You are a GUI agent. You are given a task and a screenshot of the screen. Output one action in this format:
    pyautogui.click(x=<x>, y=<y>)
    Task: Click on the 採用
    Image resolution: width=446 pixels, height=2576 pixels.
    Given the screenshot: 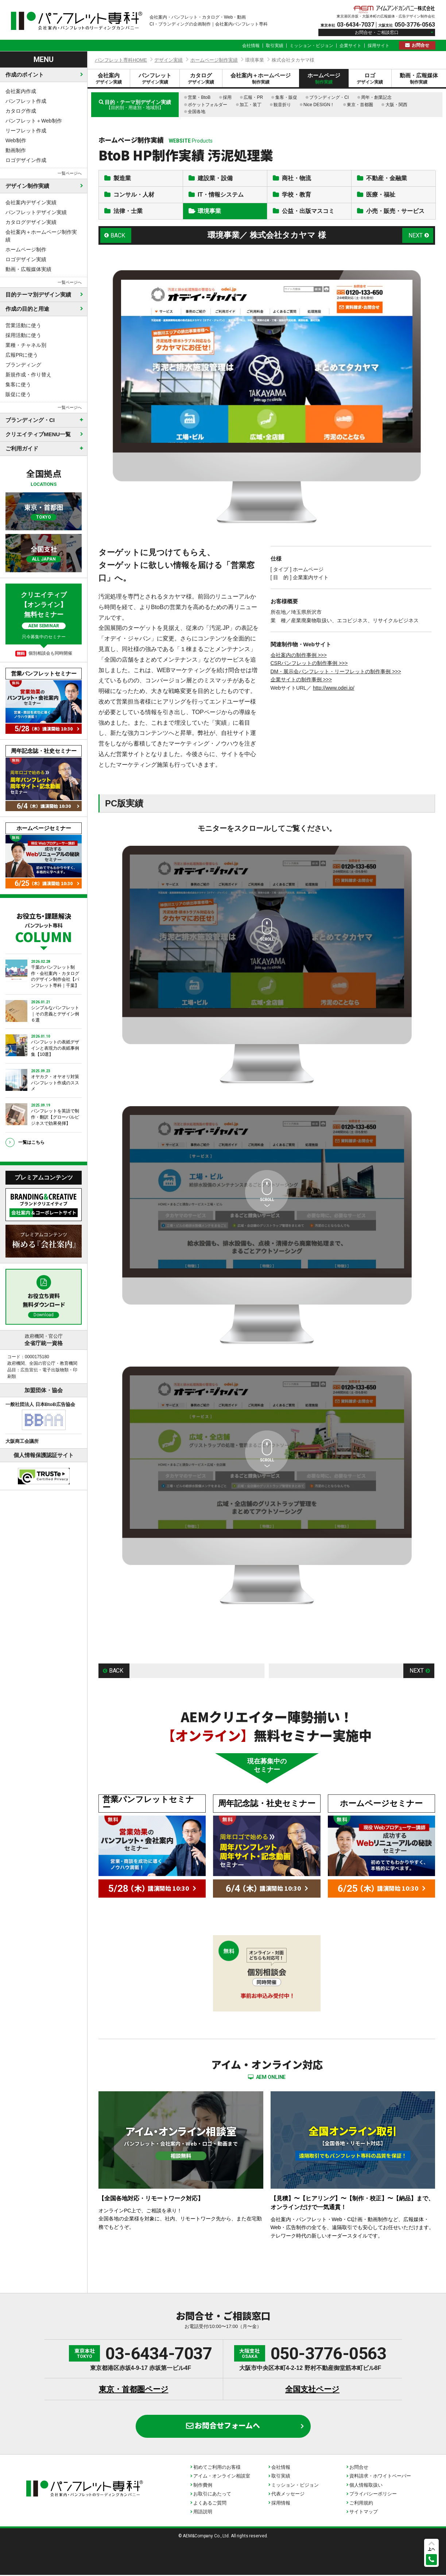 What is the action you would take?
    pyautogui.click(x=227, y=97)
    